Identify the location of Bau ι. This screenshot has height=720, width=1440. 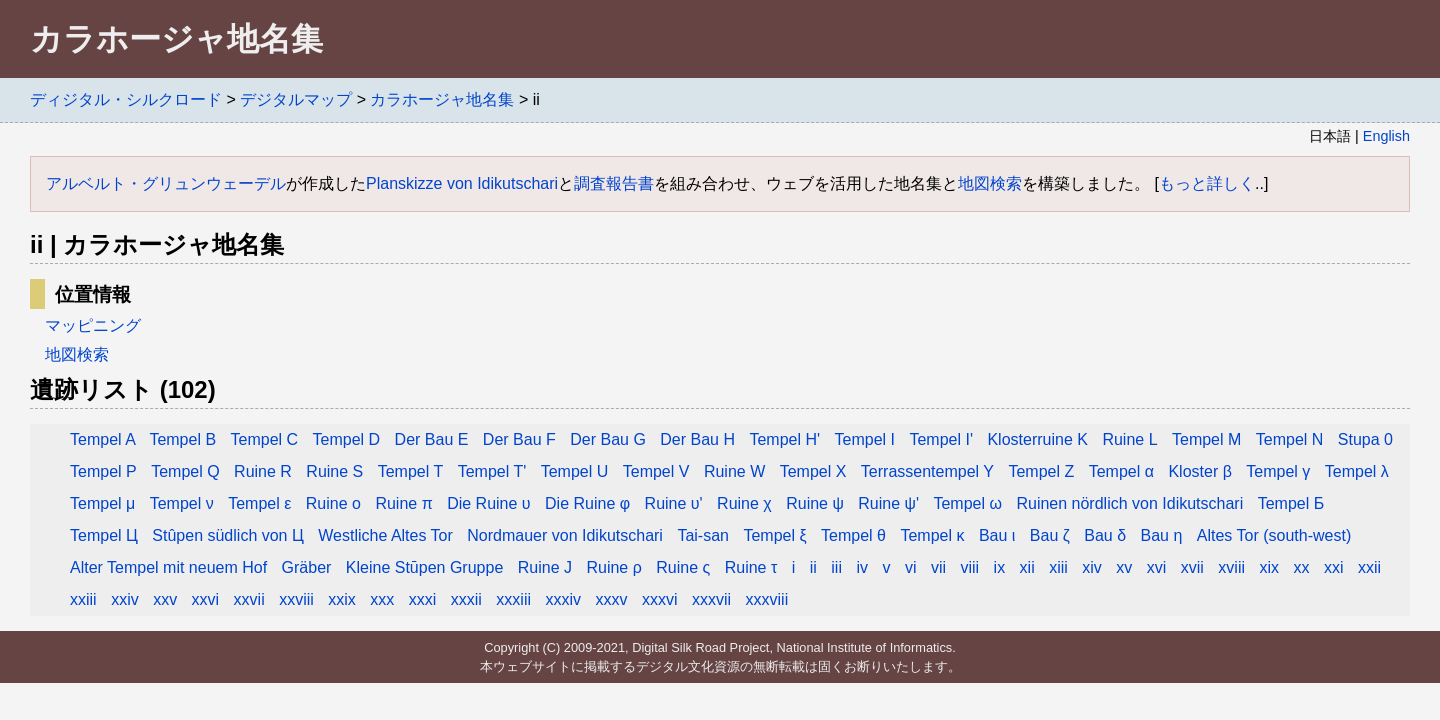
(997, 535).